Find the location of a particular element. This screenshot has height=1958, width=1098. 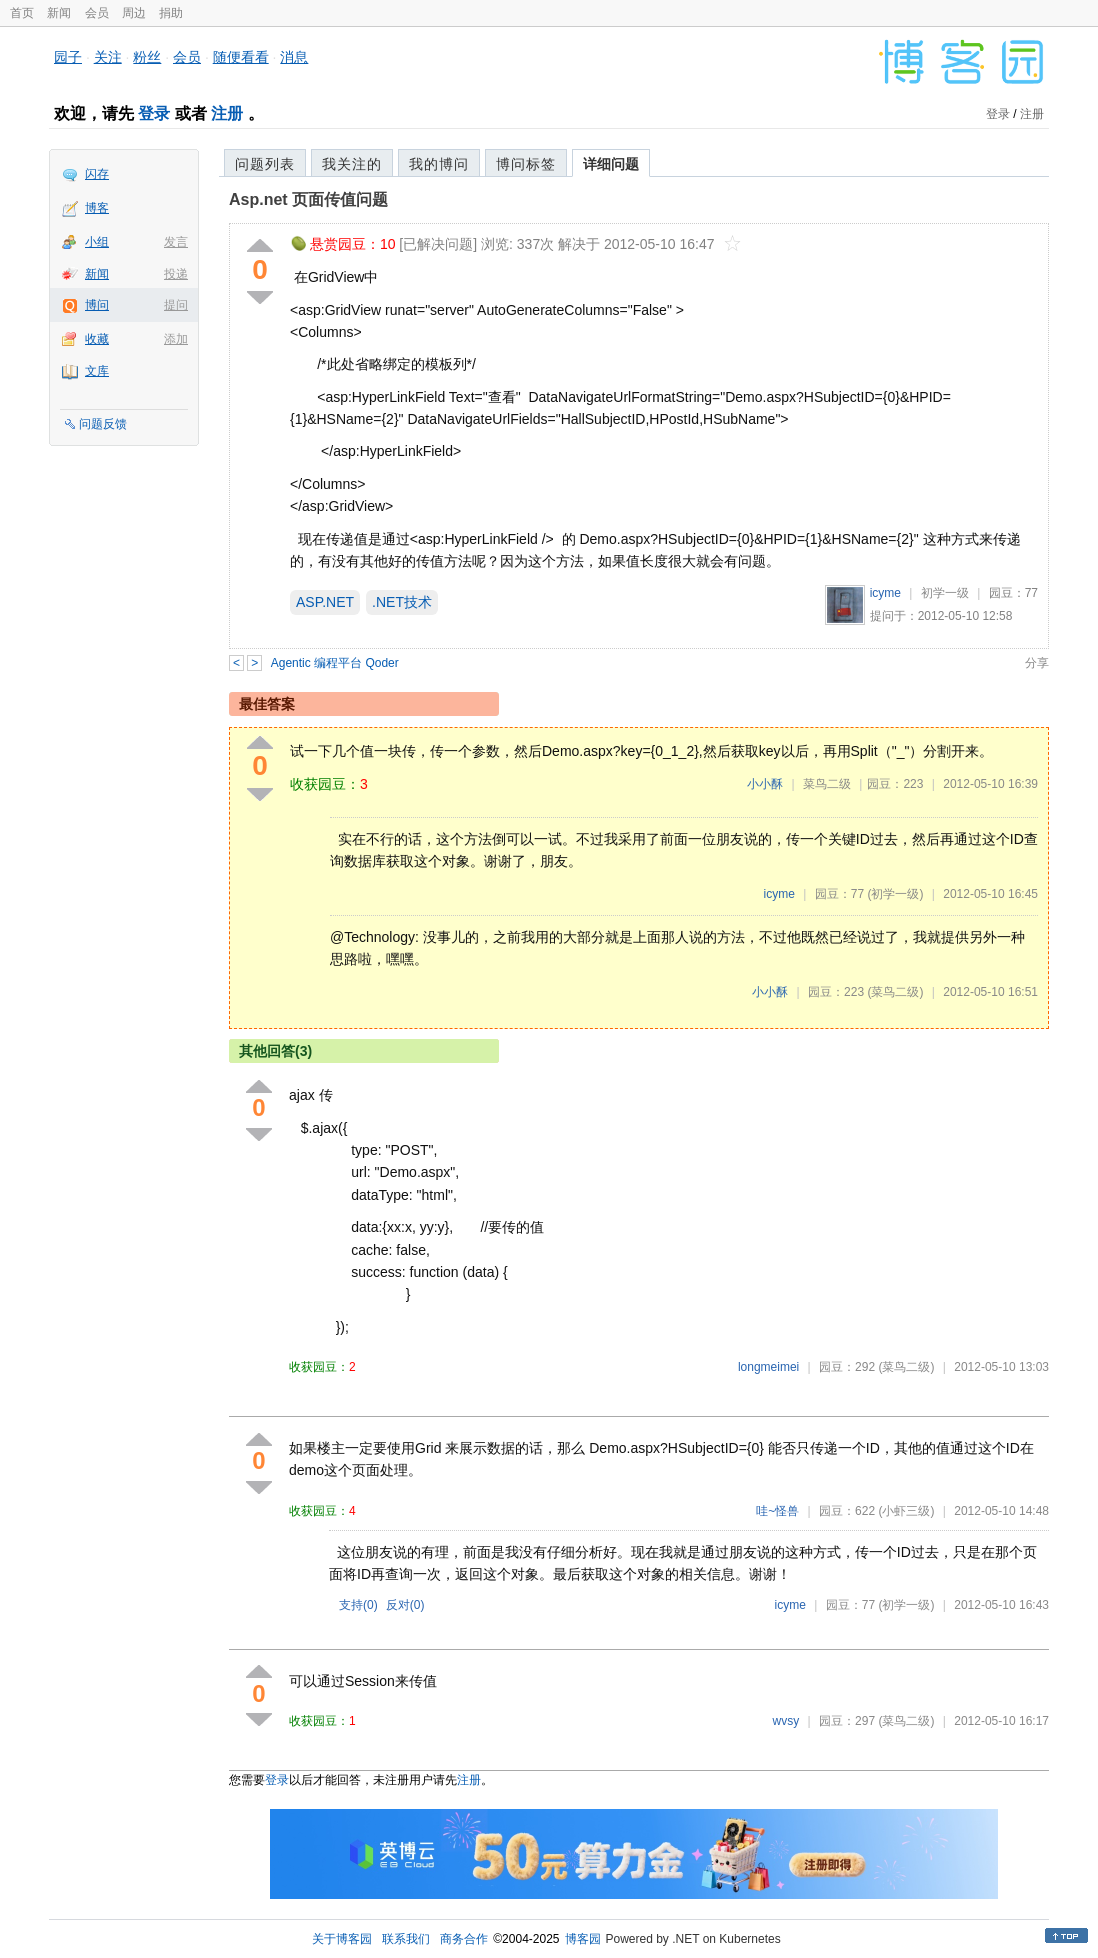

初学一级 is located at coordinates (945, 593).